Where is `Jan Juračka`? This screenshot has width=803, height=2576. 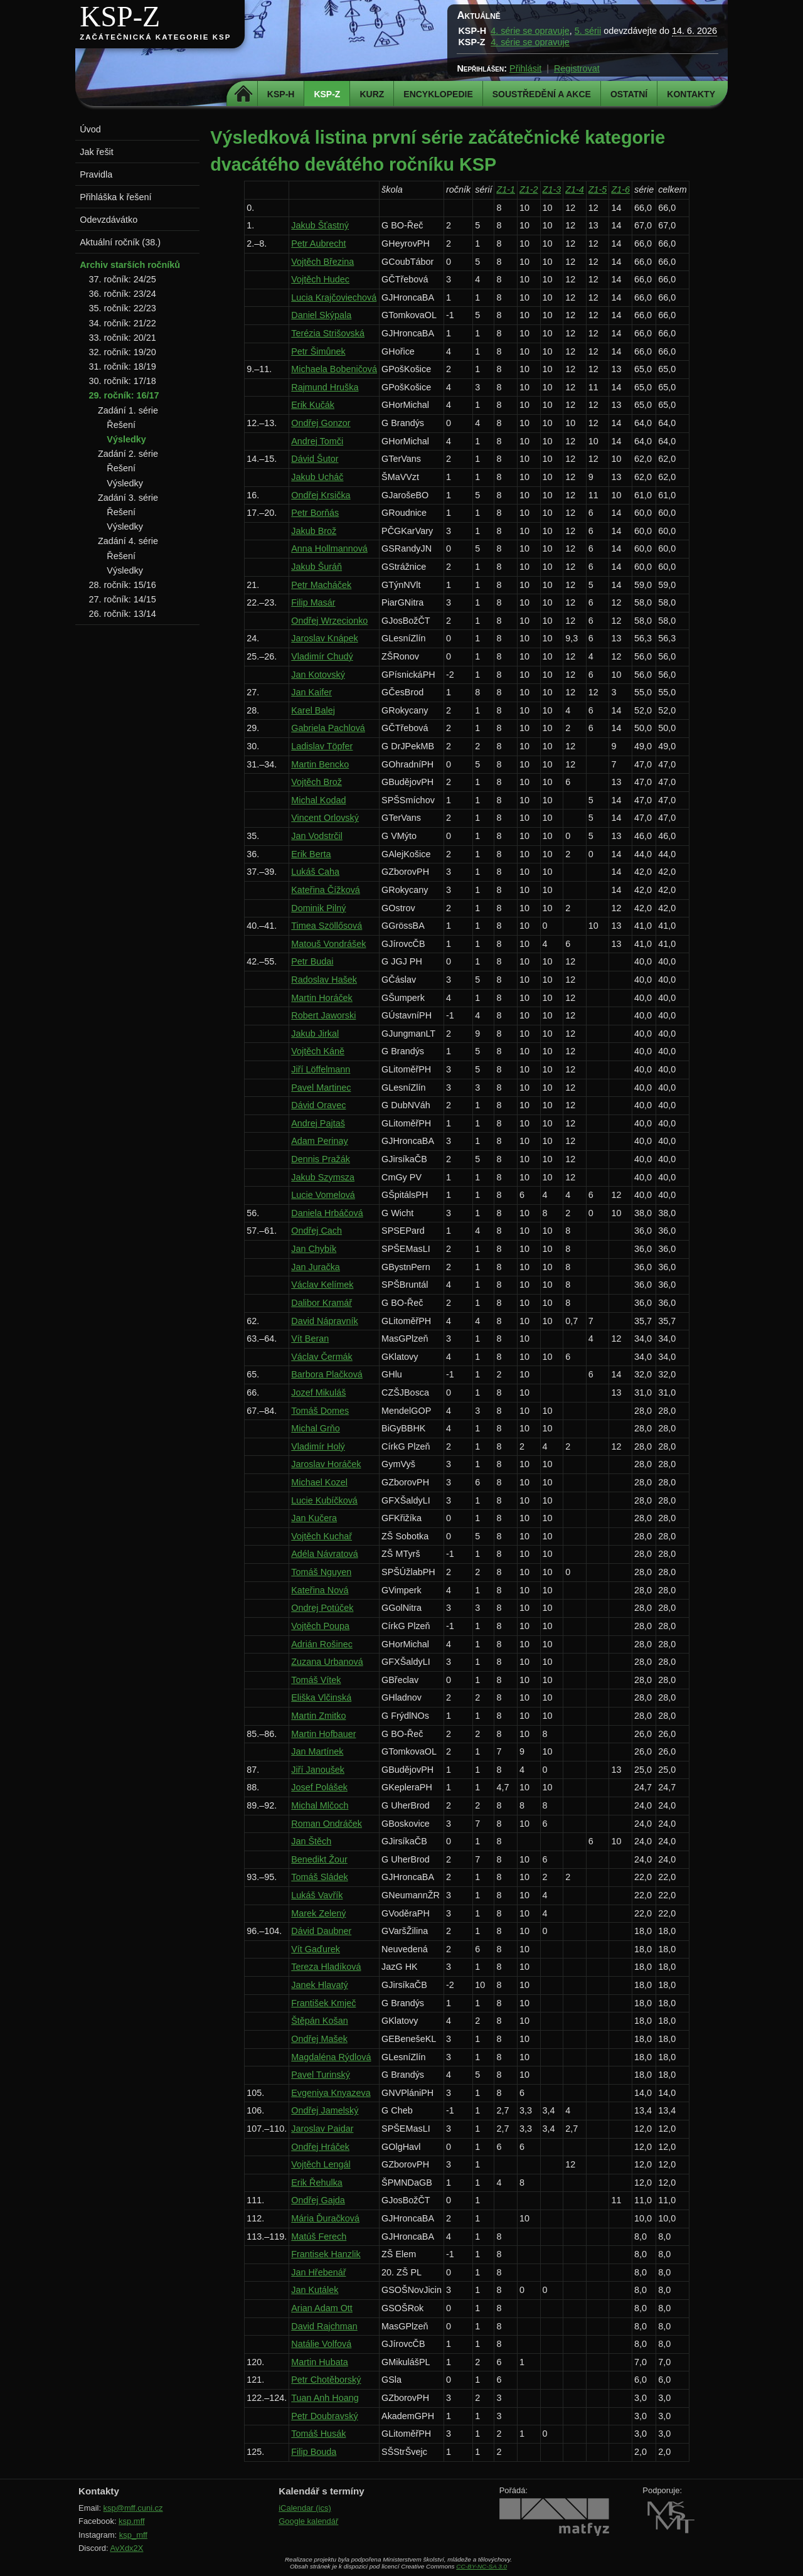
Jan Juračka is located at coordinates (315, 1267).